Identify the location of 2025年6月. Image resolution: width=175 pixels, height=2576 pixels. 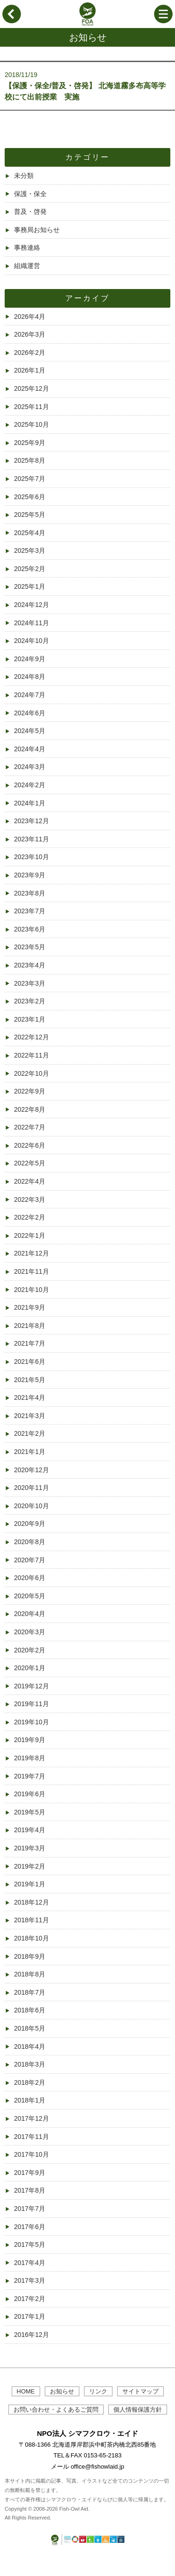
(29, 497).